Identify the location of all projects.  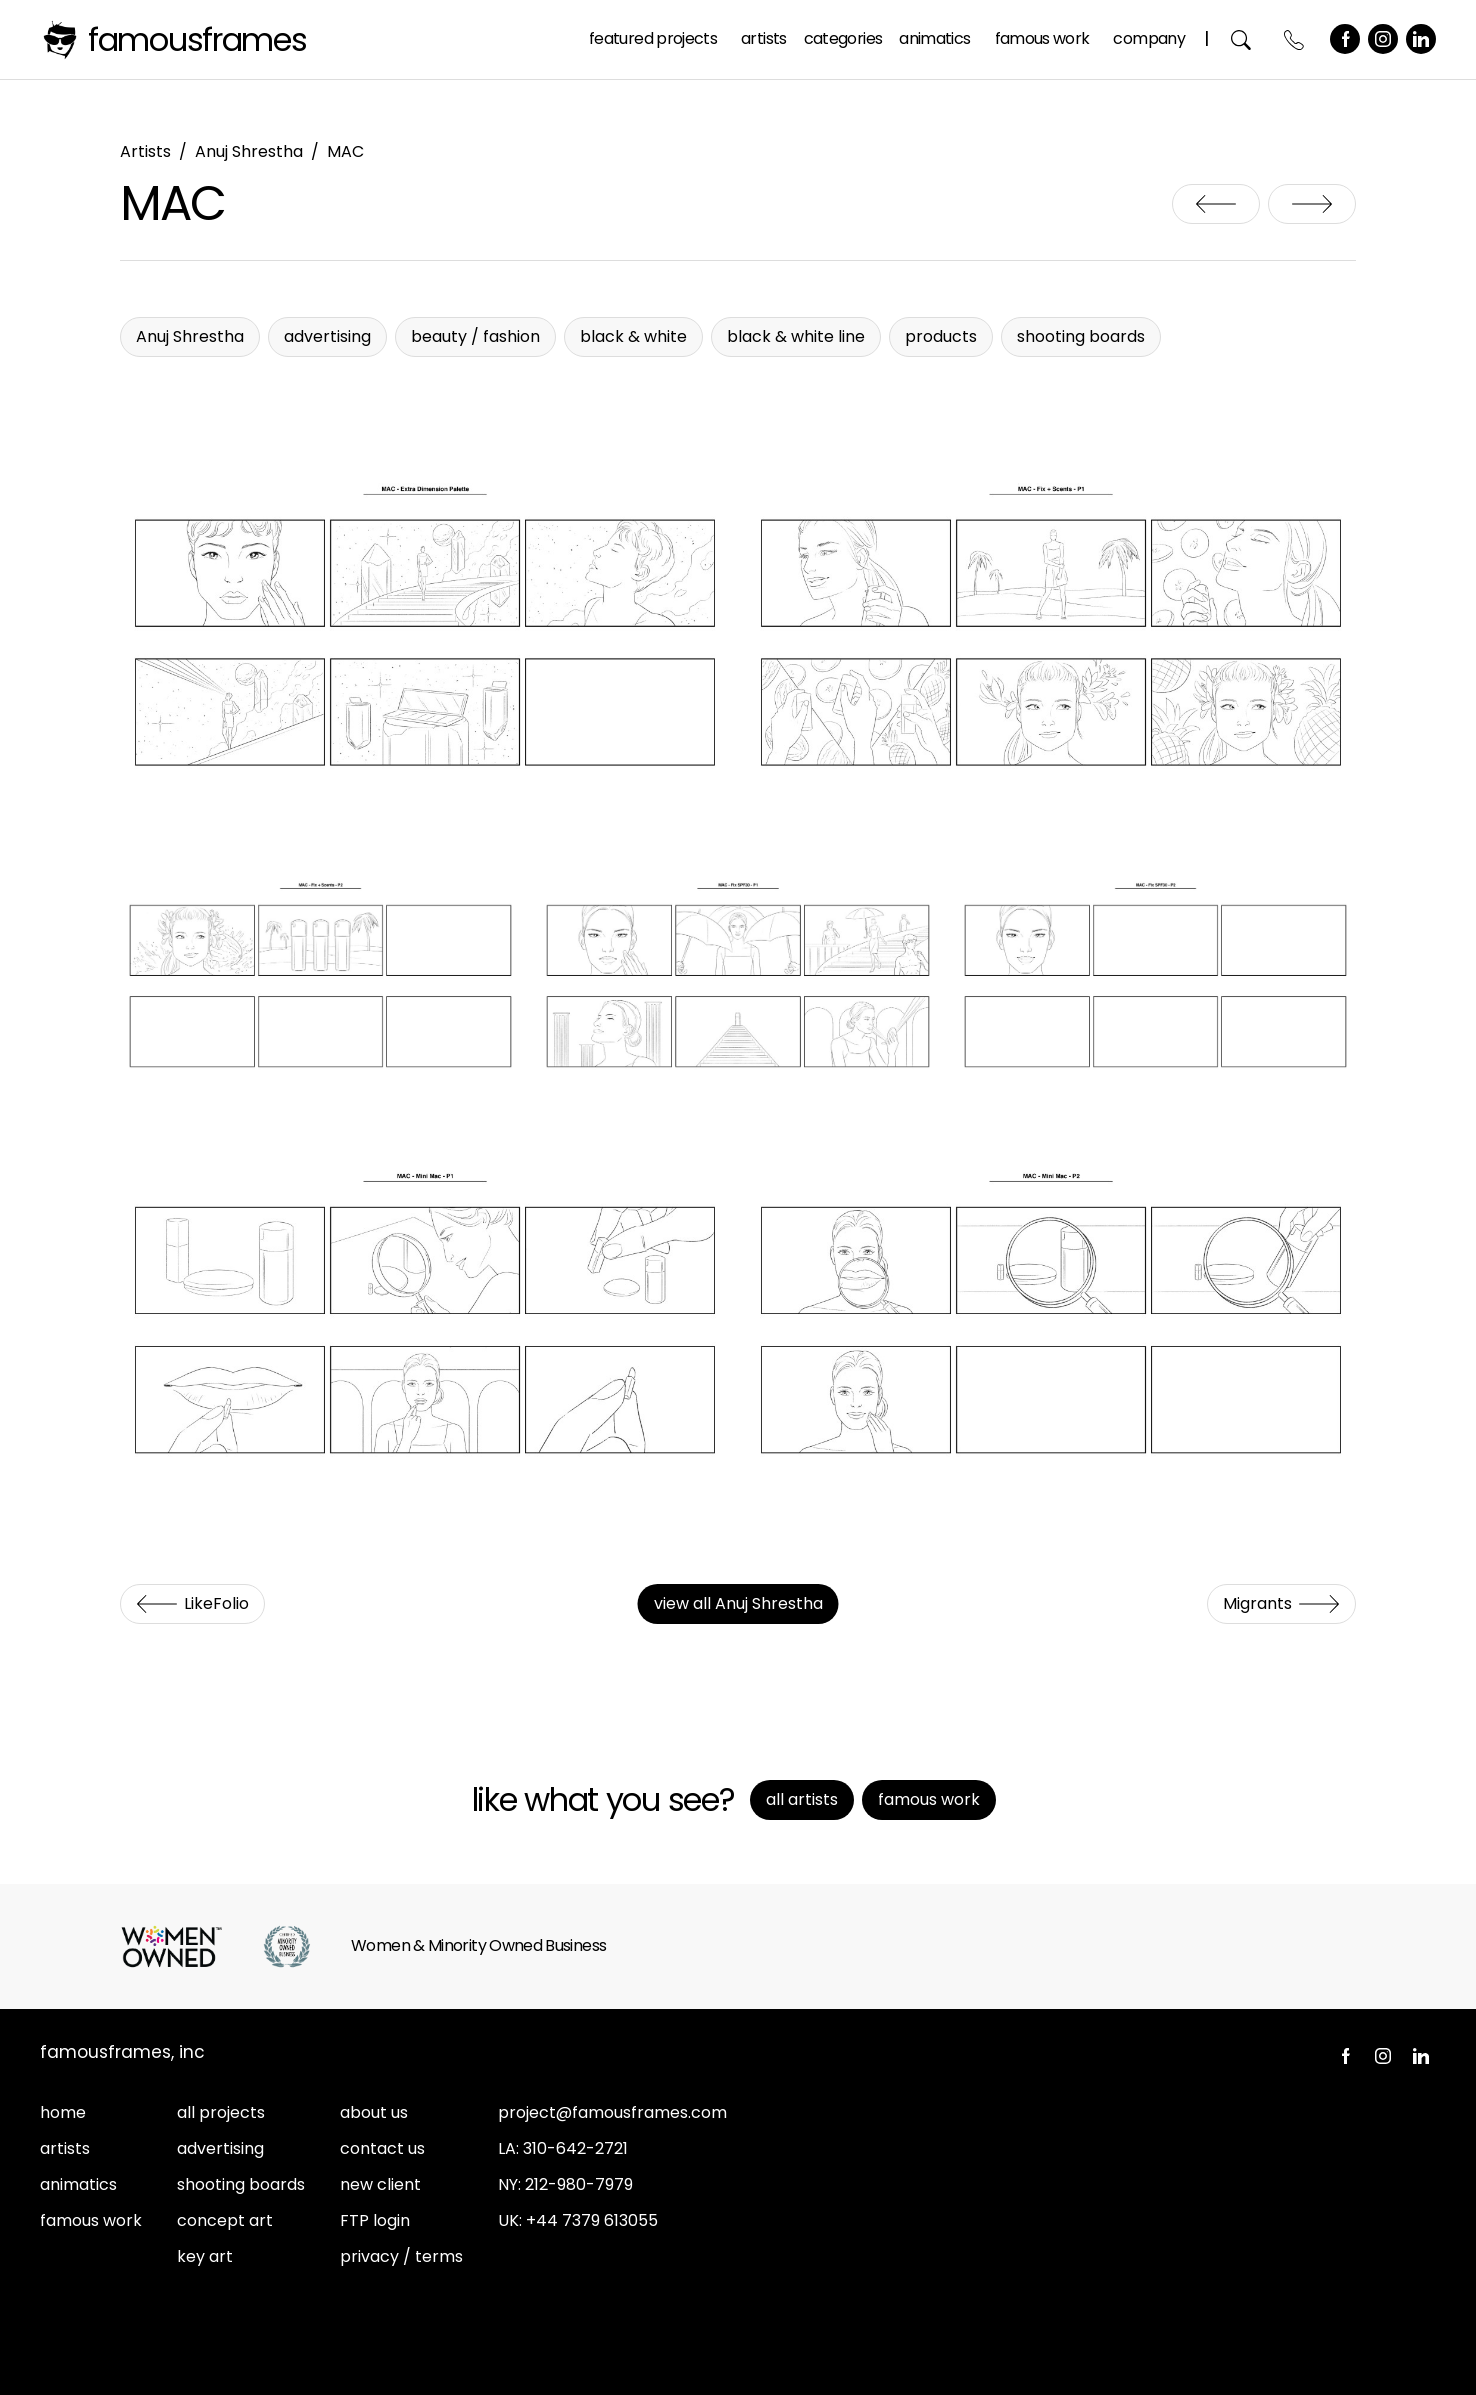
(221, 2112).